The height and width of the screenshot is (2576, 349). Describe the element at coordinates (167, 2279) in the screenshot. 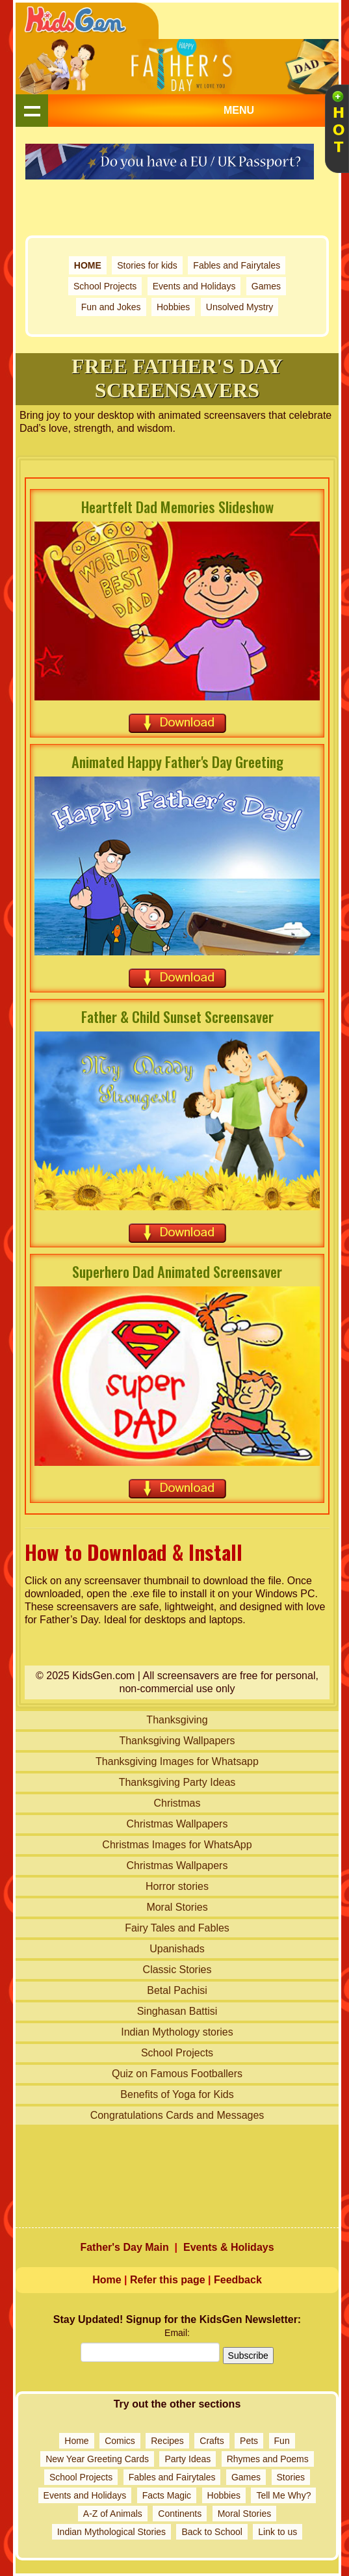

I see `Refer this page` at that location.